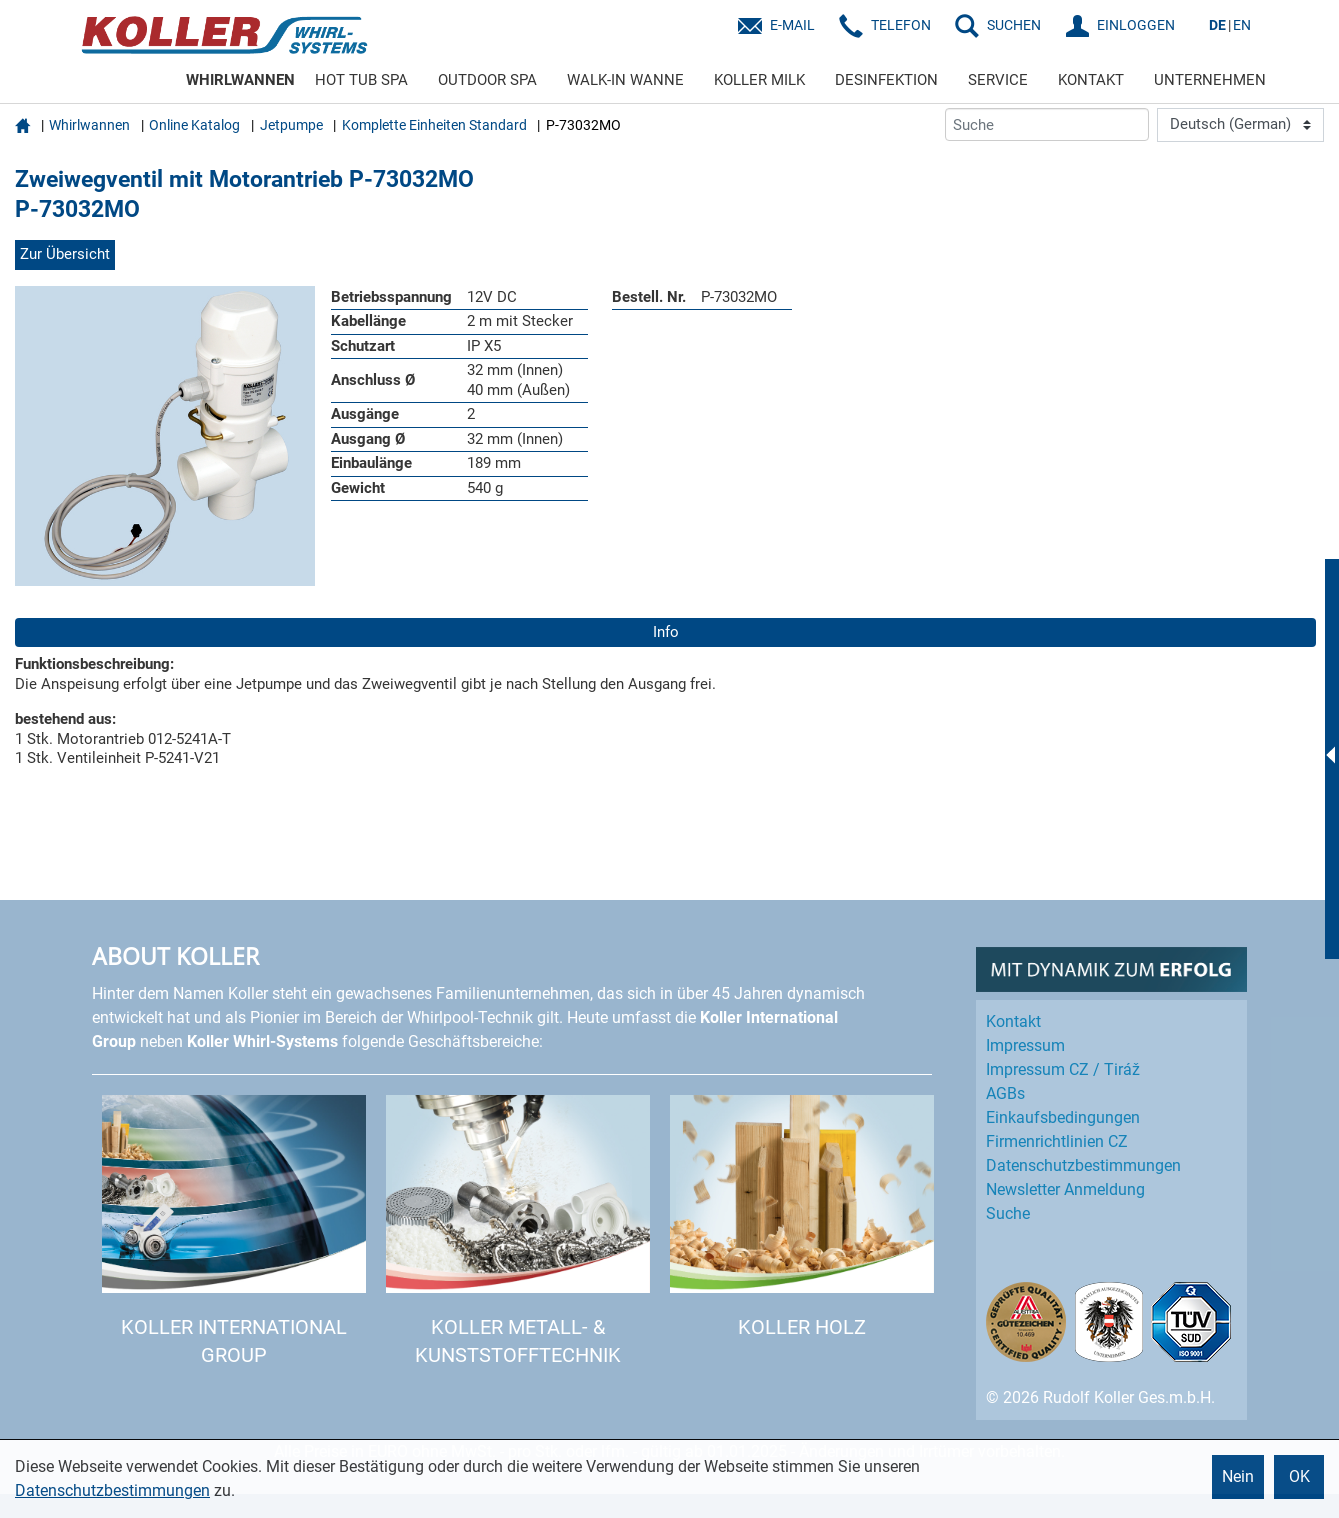  I want to click on WHIRLWANNEN, so click(240, 80).